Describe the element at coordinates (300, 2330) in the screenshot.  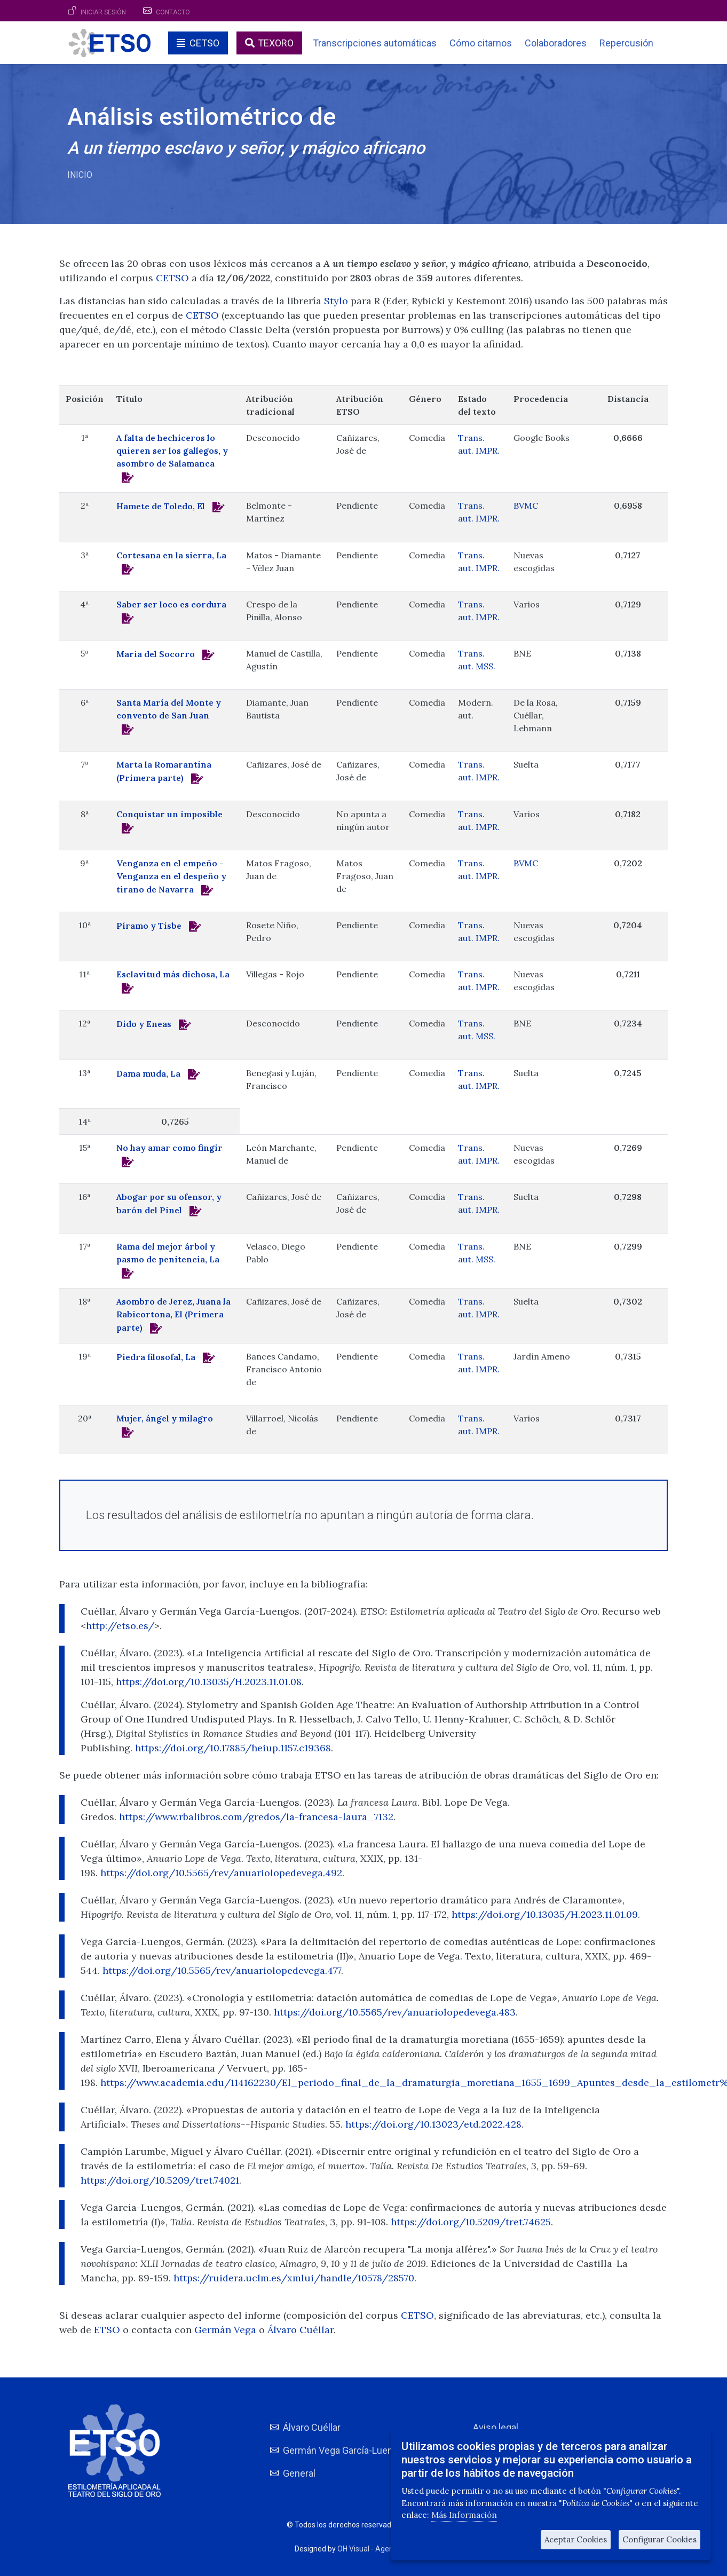
I see `Álvaro Cuéllar` at that location.